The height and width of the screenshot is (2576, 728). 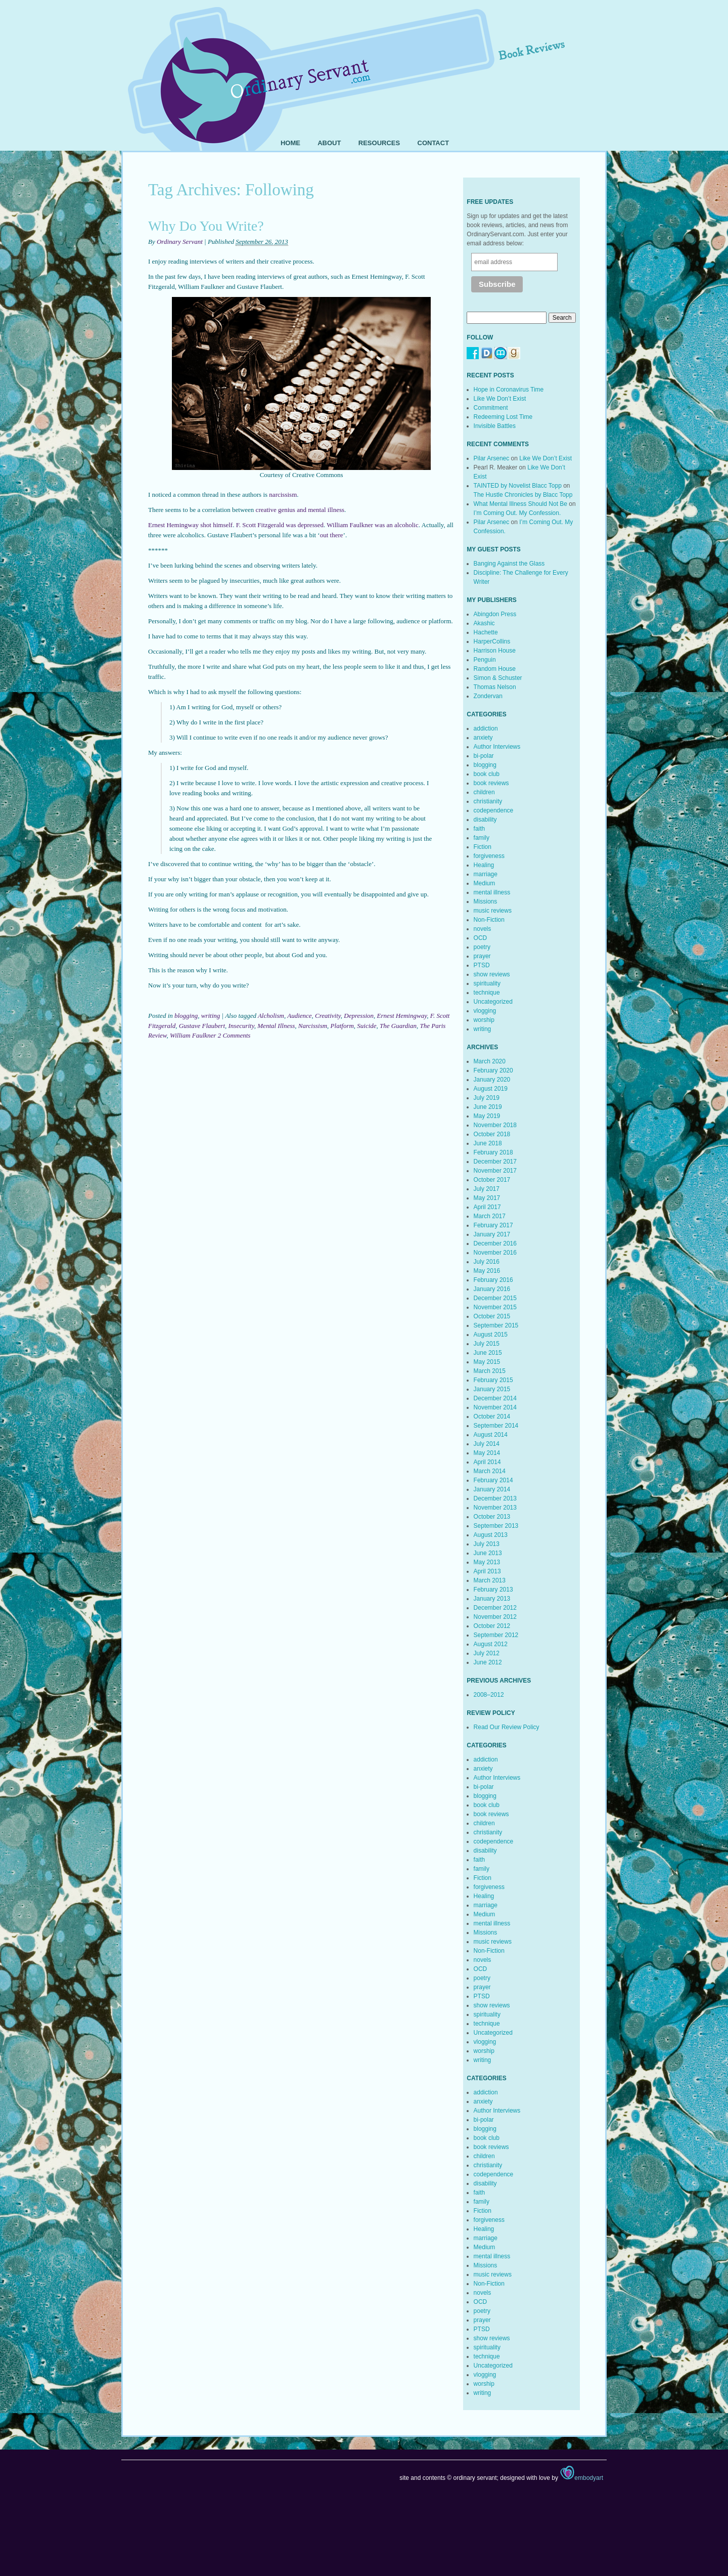 What do you see at coordinates (493, 1480) in the screenshot?
I see `February 2014` at bounding box center [493, 1480].